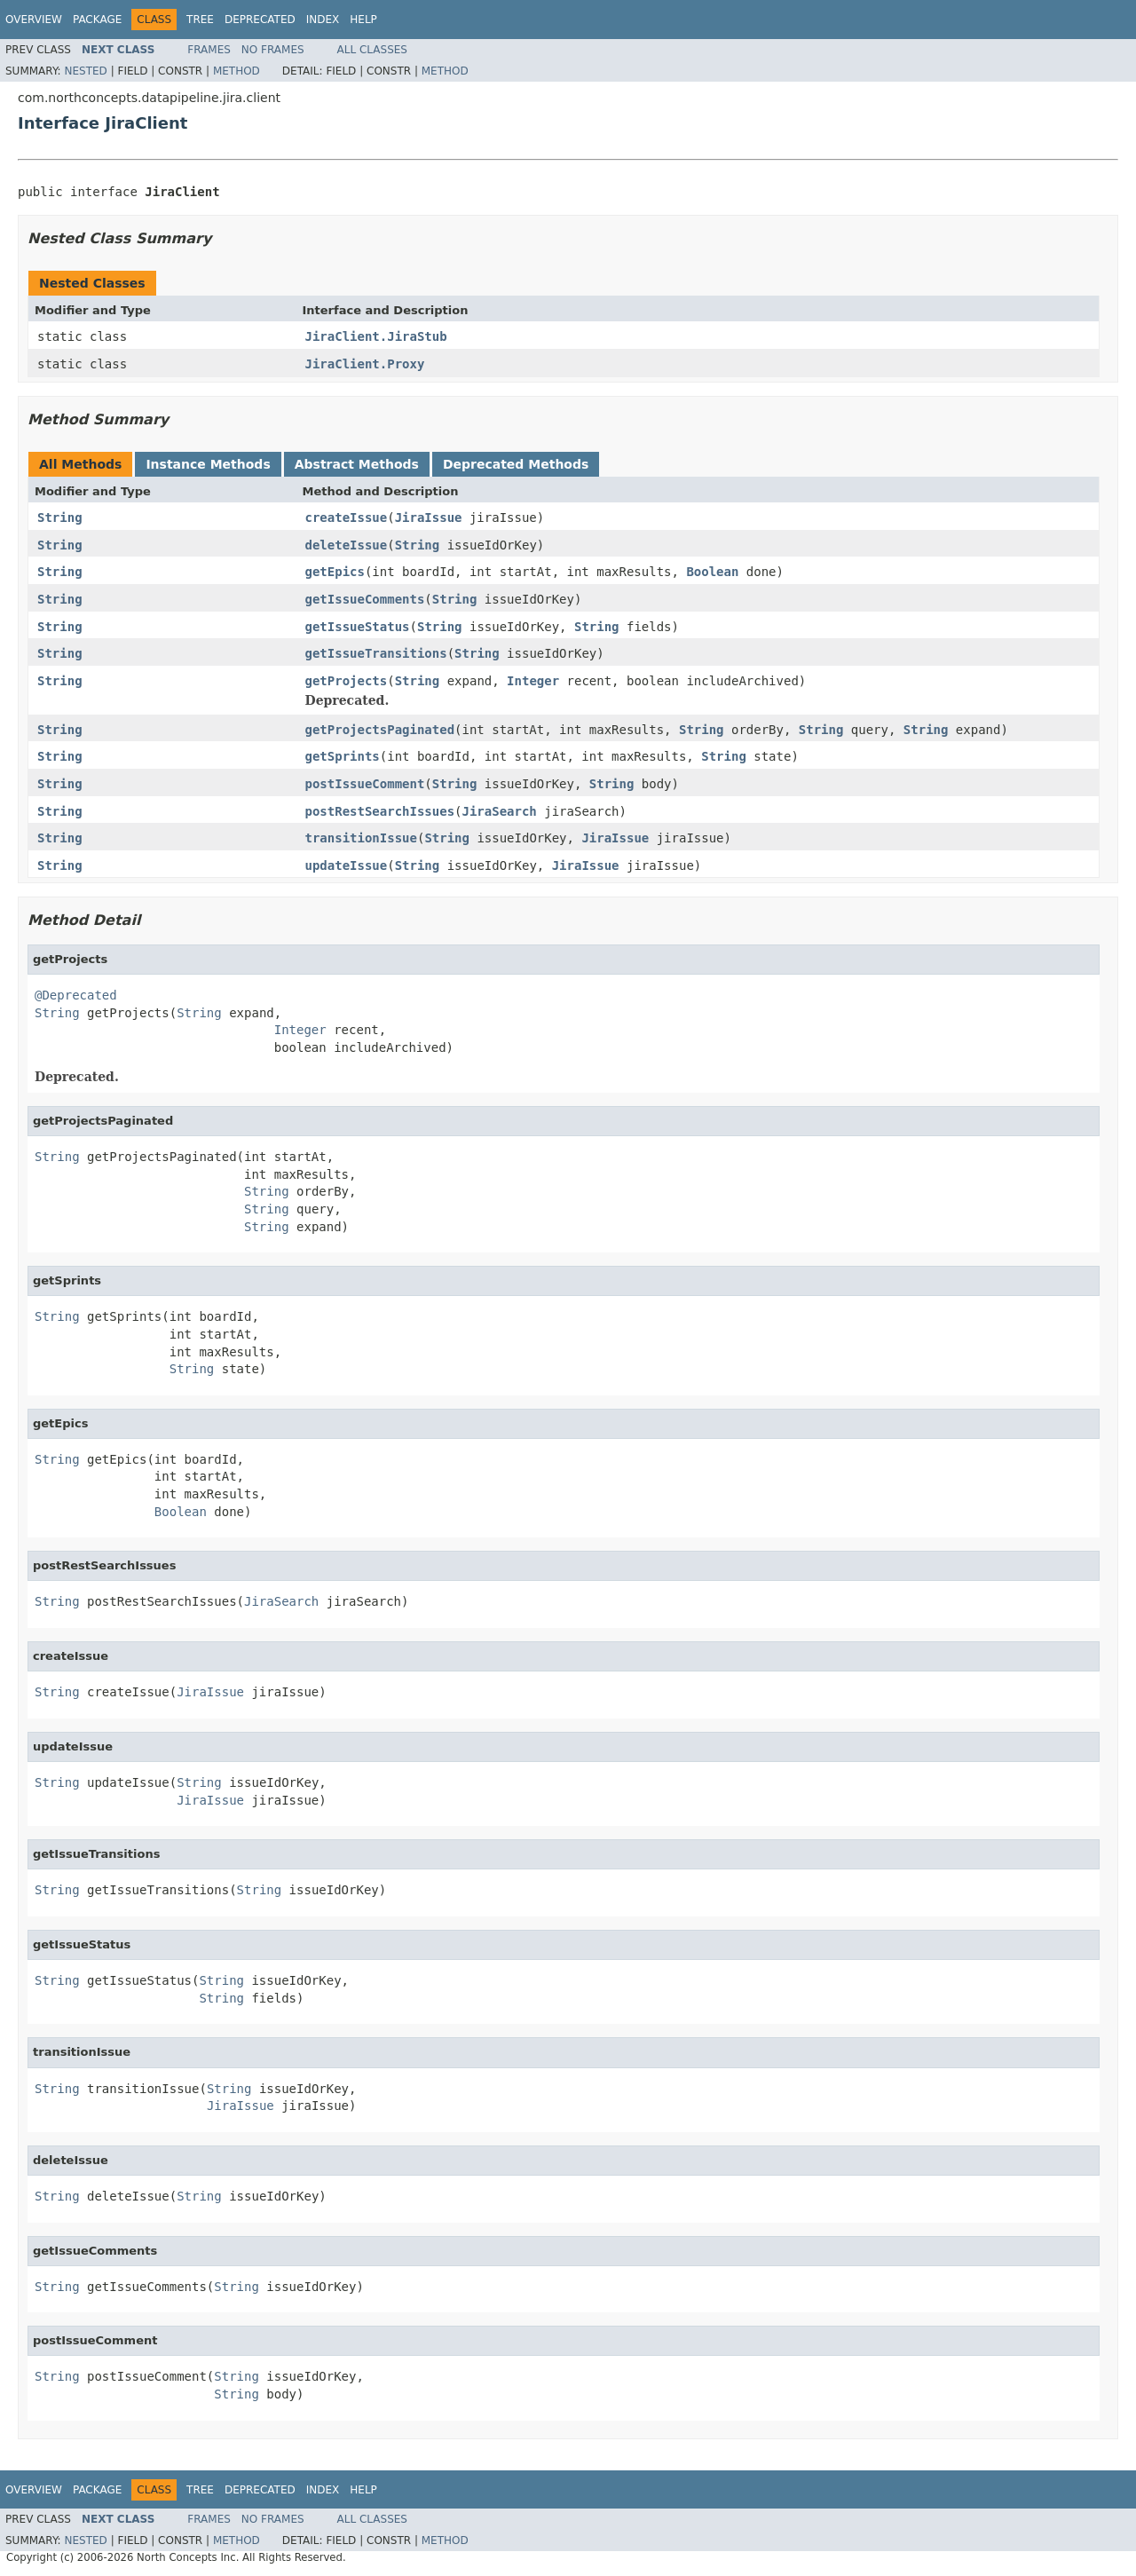 This screenshot has height=2576, width=1136. What do you see at coordinates (97, 19) in the screenshot?
I see `Package` at bounding box center [97, 19].